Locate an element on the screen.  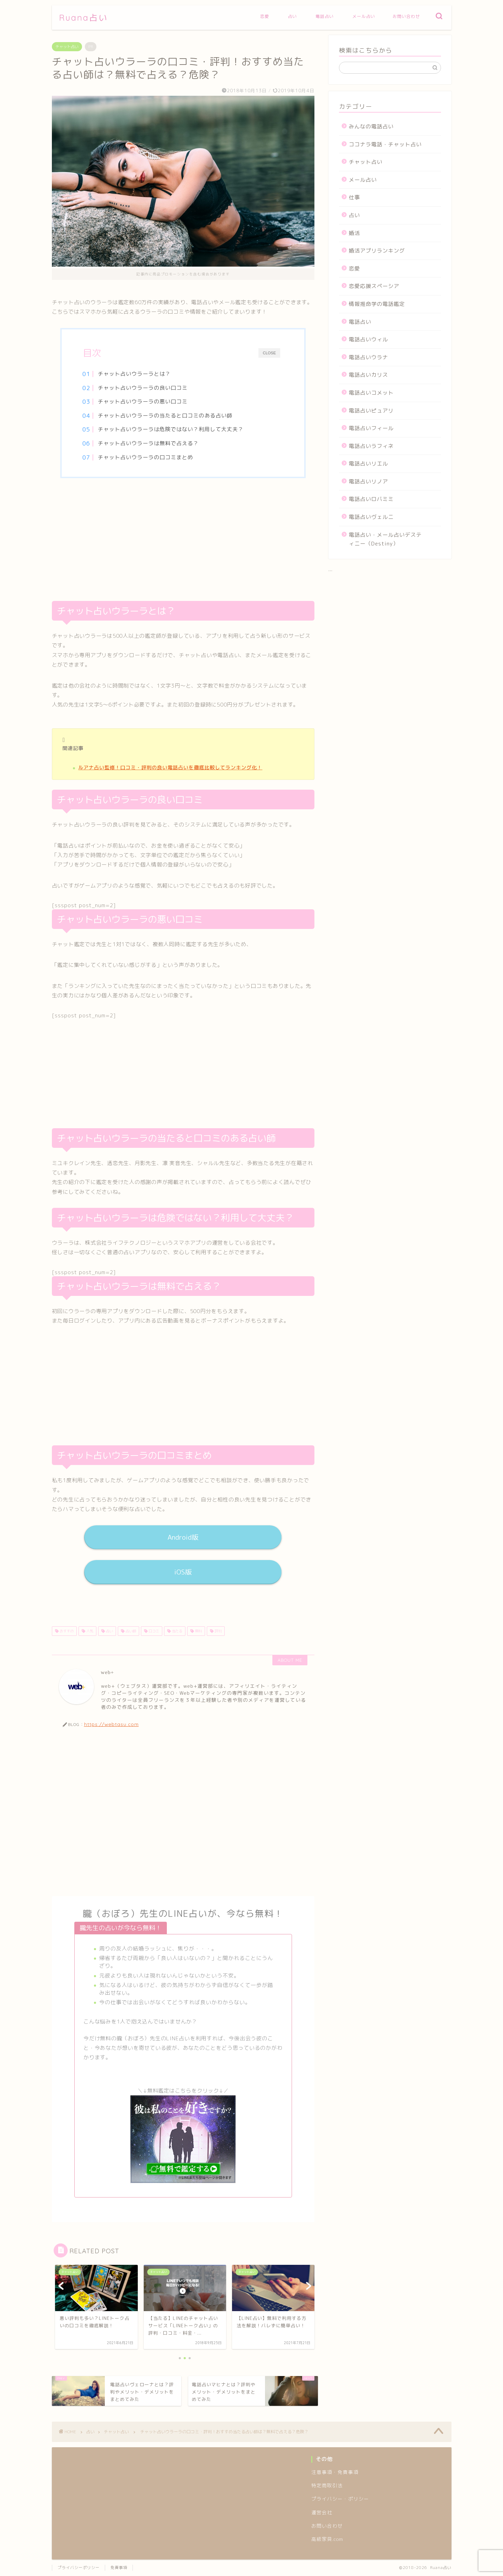
ココナラ電話・チャット占い is located at coordinates (385, 144).